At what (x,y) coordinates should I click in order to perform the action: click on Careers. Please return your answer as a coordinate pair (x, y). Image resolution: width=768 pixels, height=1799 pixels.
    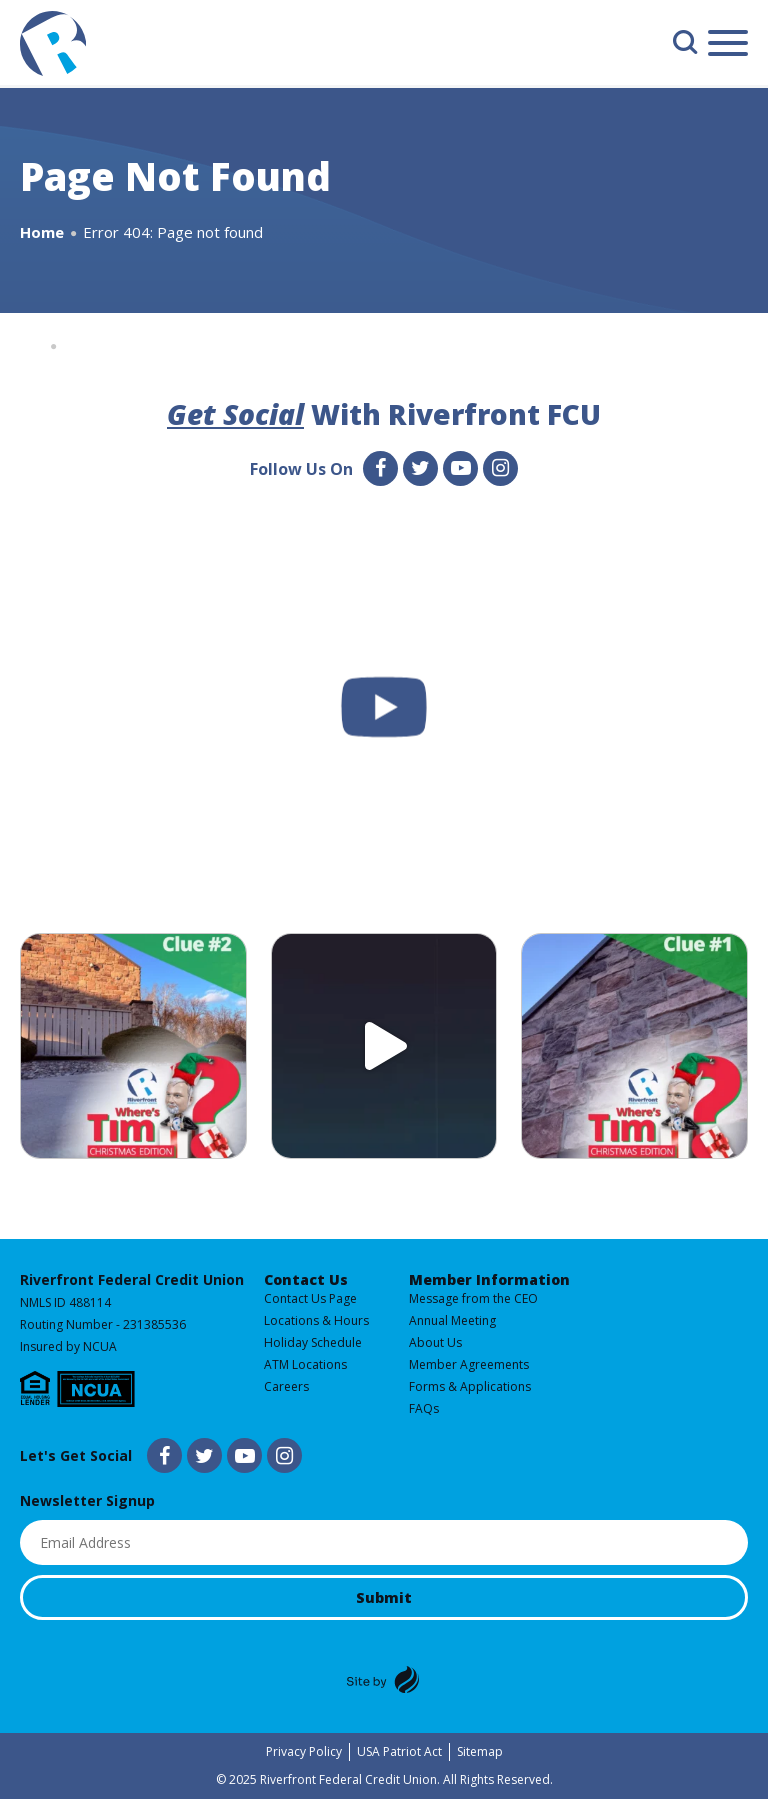
    Looking at the image, I should click on (286, 1386).